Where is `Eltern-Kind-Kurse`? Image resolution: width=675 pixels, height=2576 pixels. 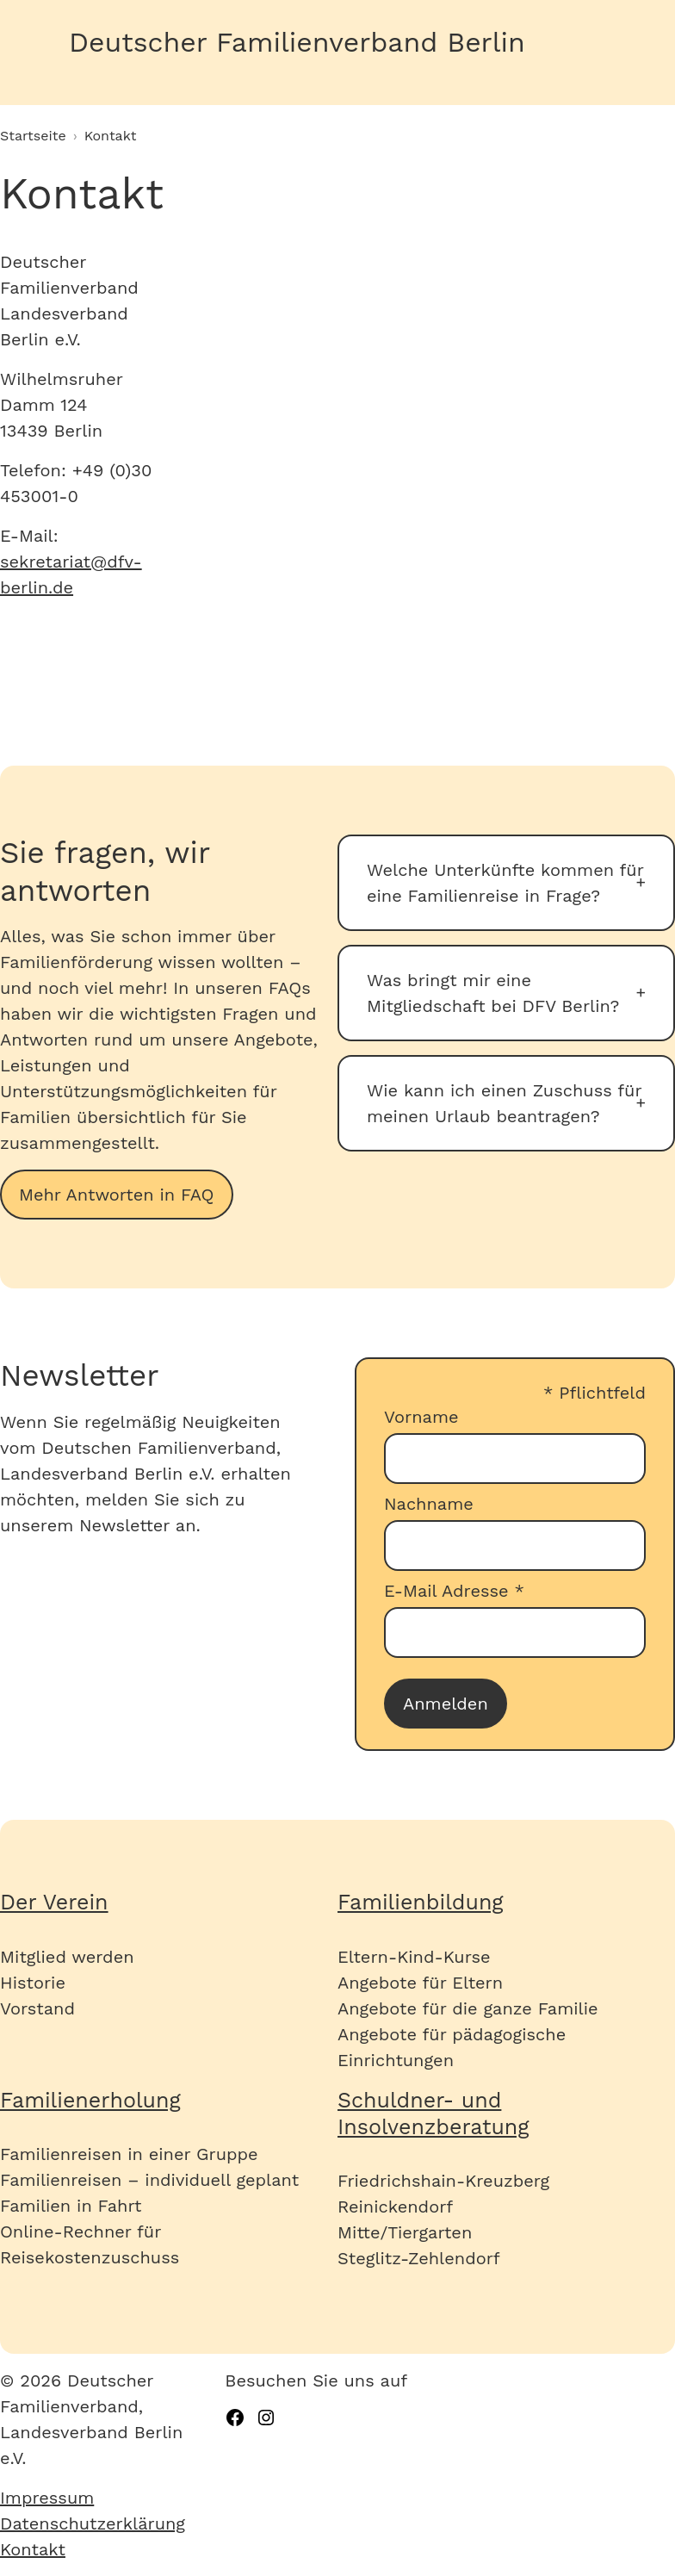 Eltern-Kind-Kurse is located at coordinates (414, 1956).